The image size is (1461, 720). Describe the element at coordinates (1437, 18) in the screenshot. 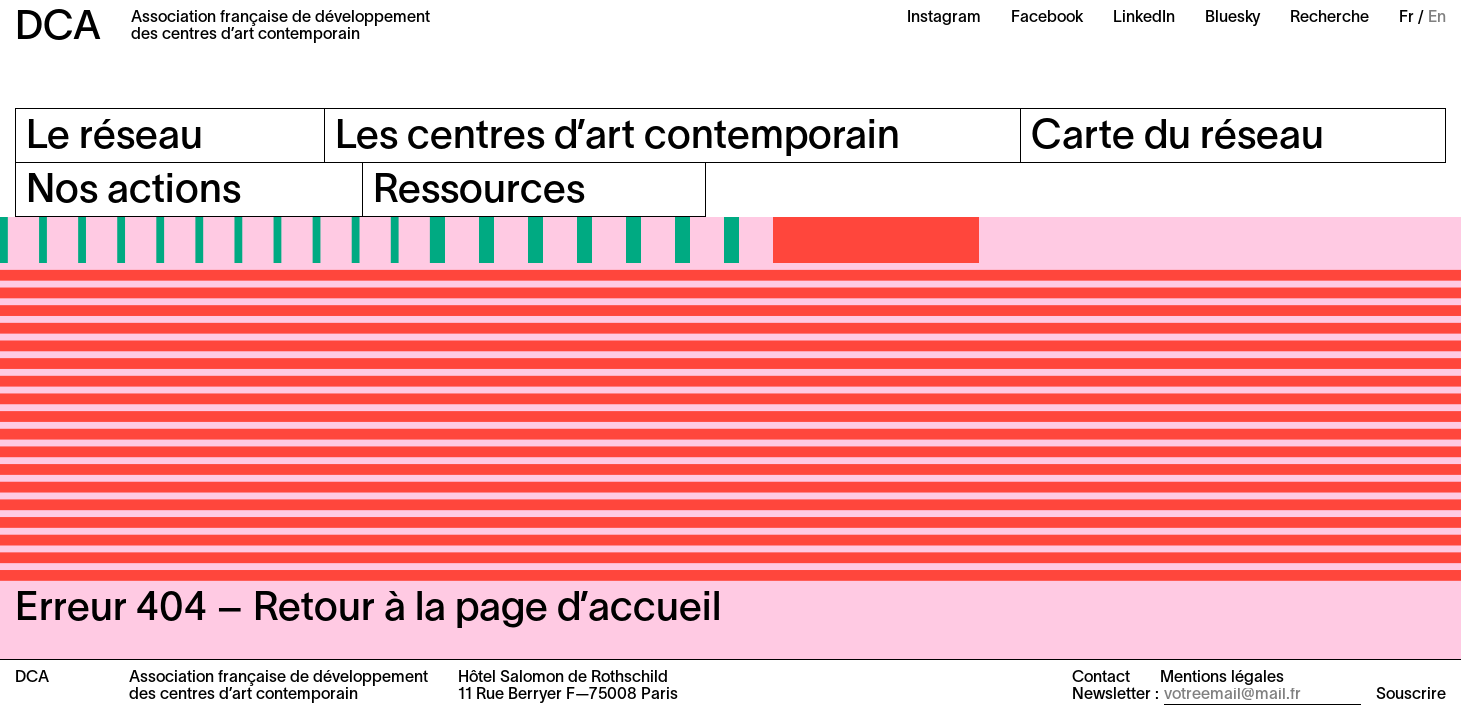

I see `En` at that location.